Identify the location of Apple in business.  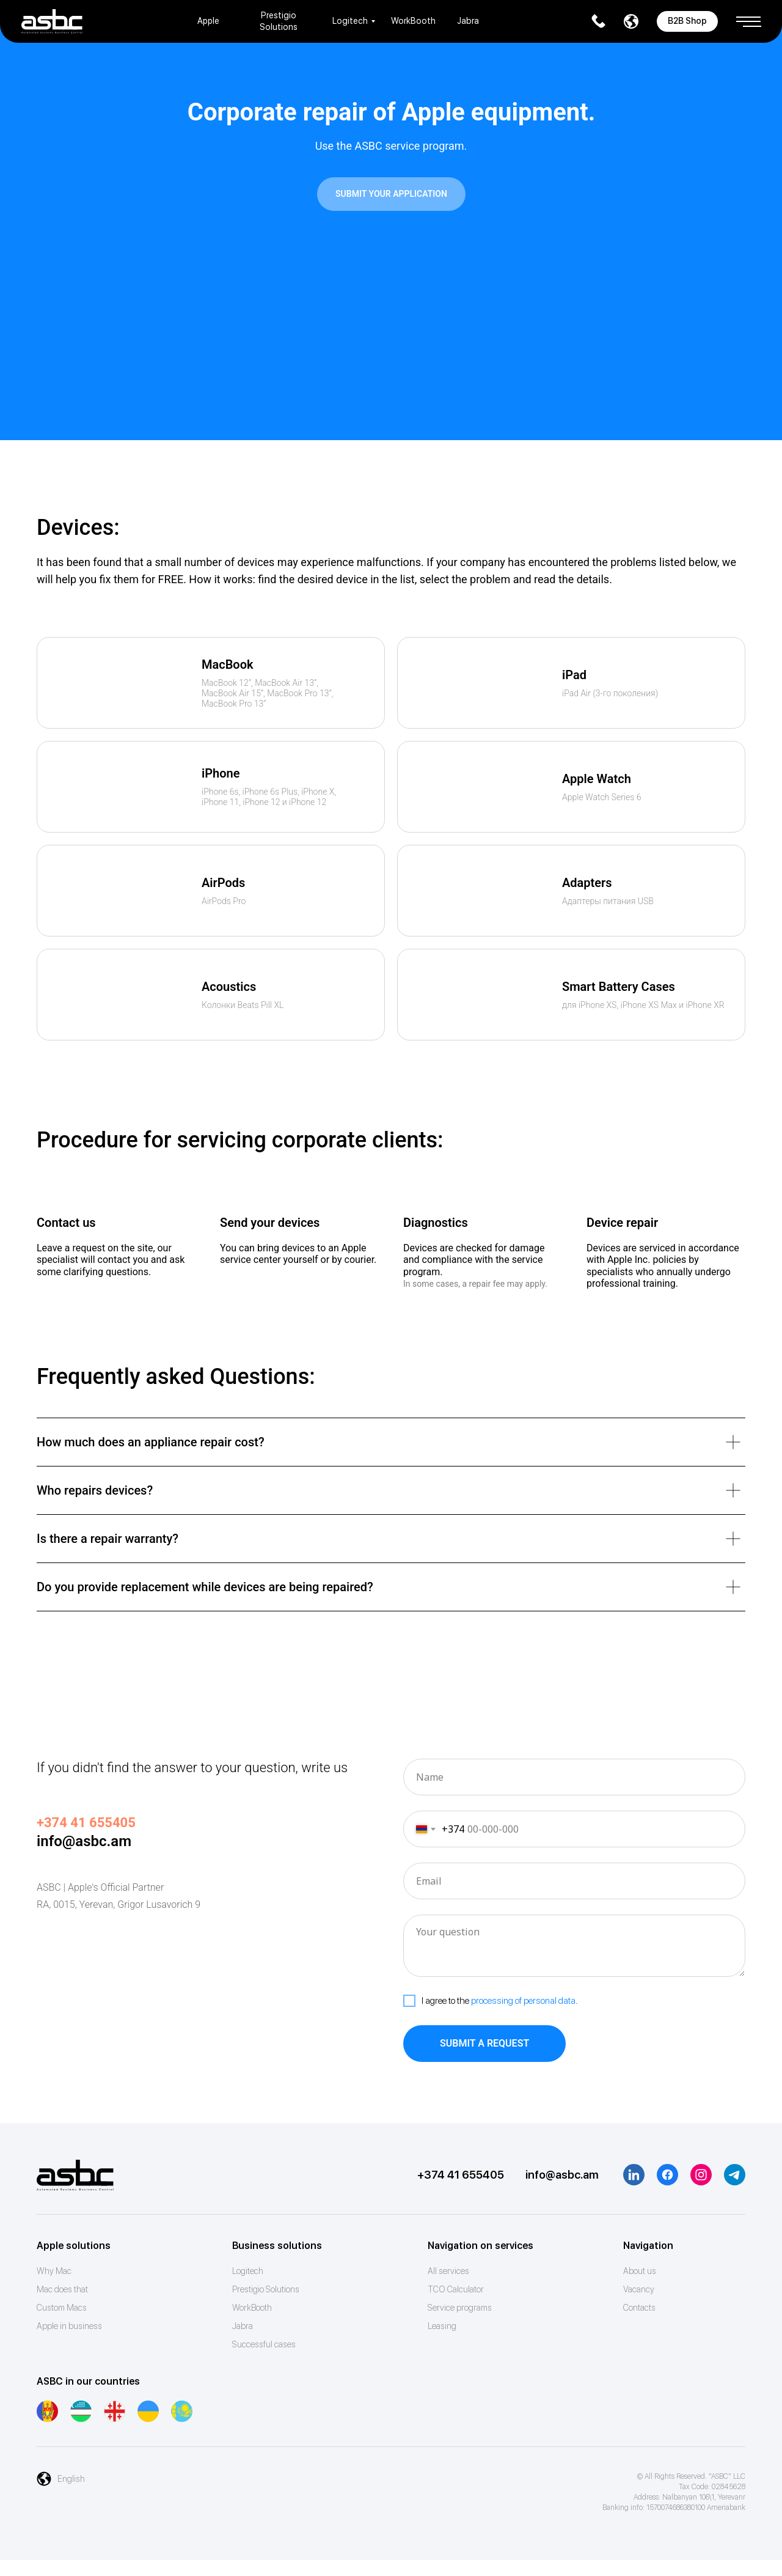
(69, 2326).